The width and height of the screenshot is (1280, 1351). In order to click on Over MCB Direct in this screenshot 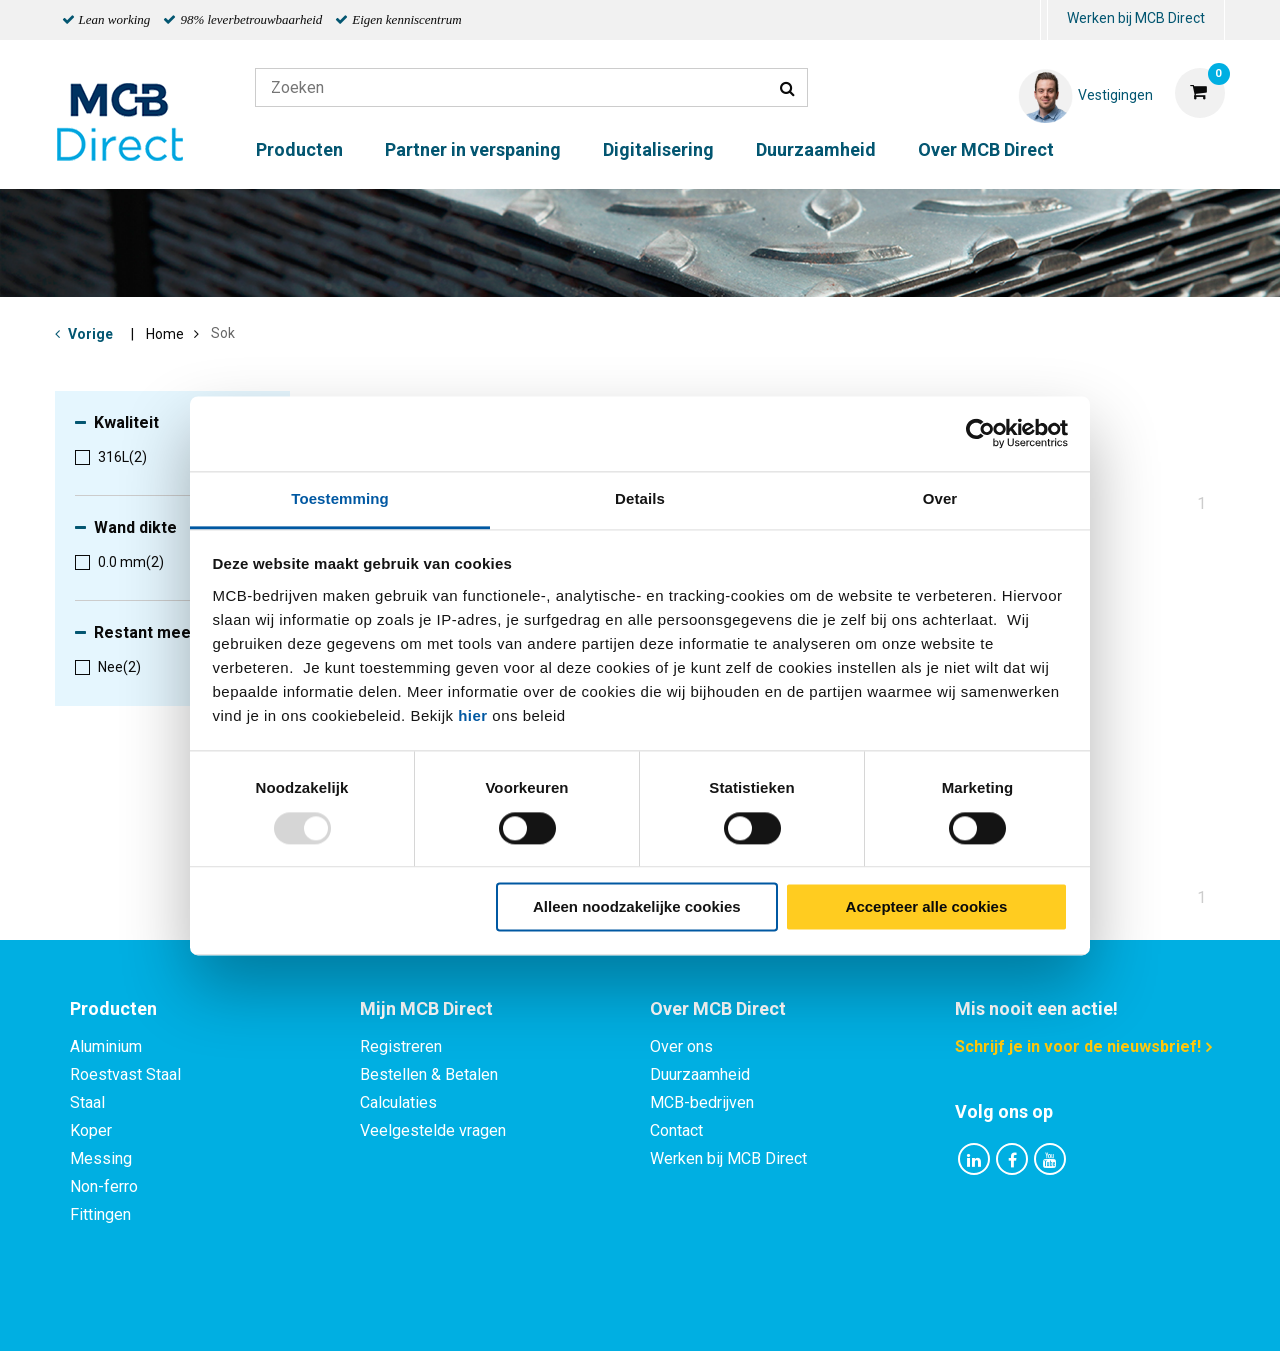, I will do `click(986, 149)`.